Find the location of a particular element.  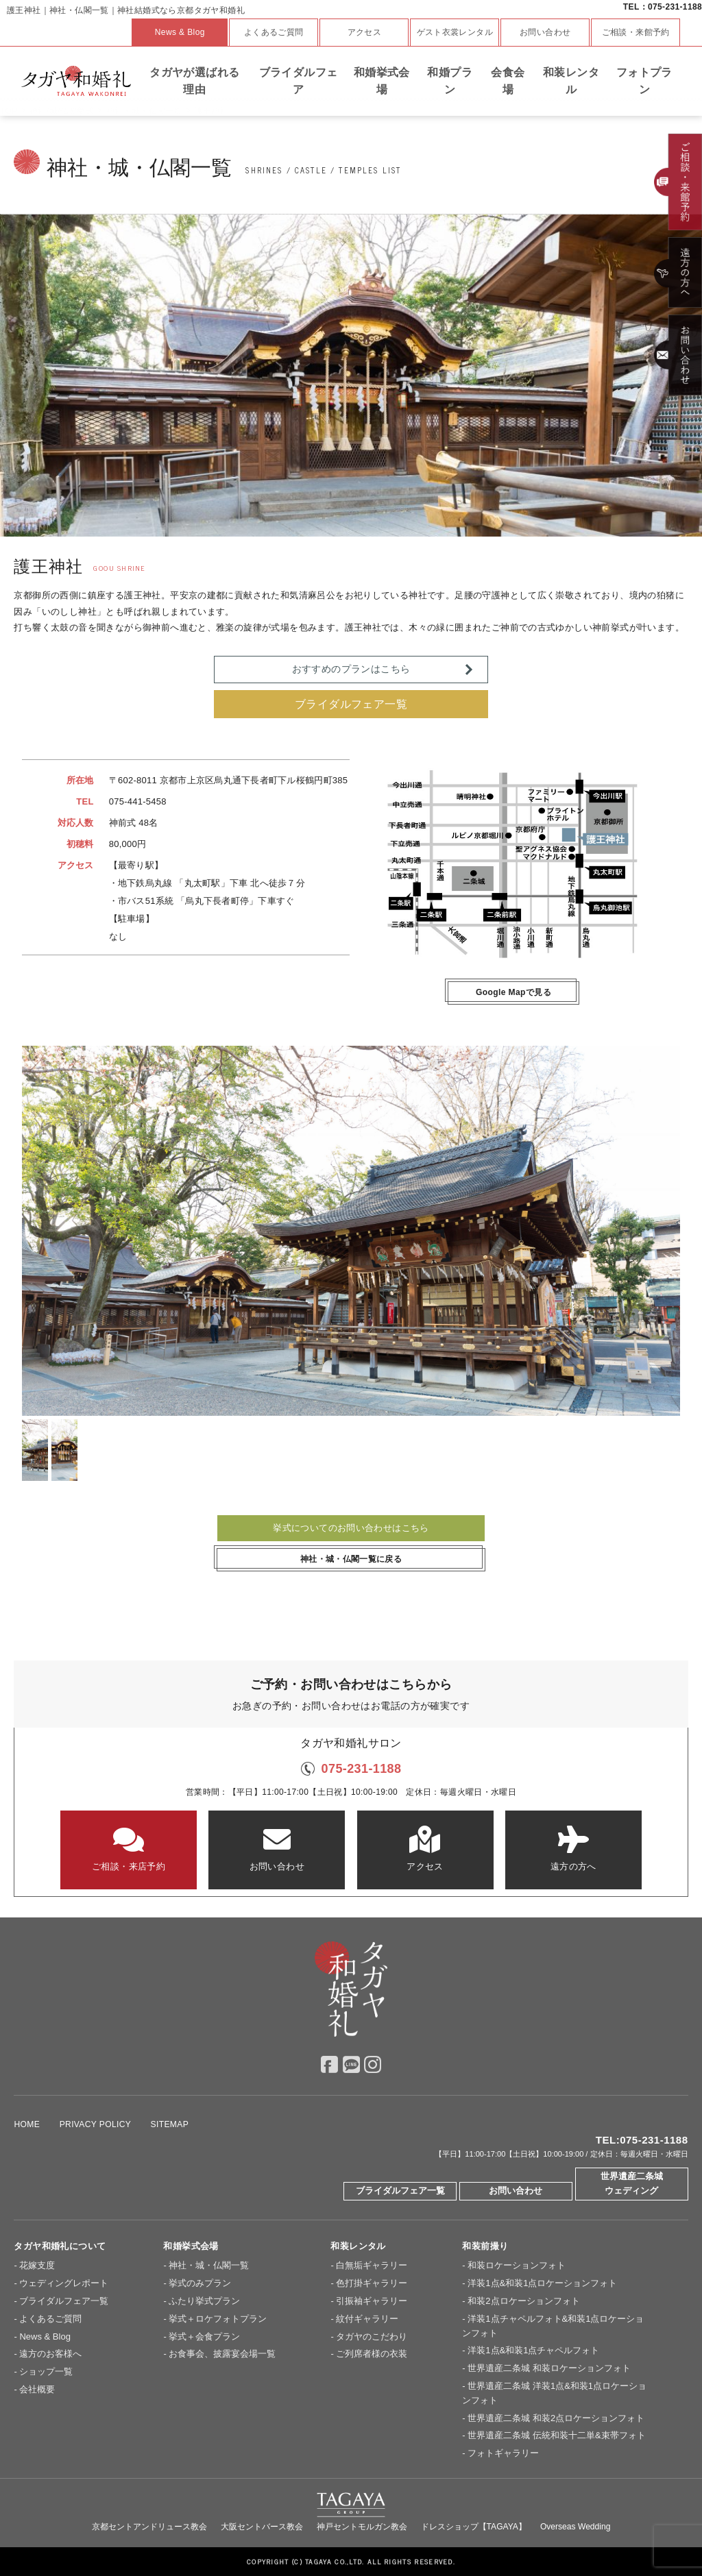

Overseas Wedding is located at coordinates (575, 2526).